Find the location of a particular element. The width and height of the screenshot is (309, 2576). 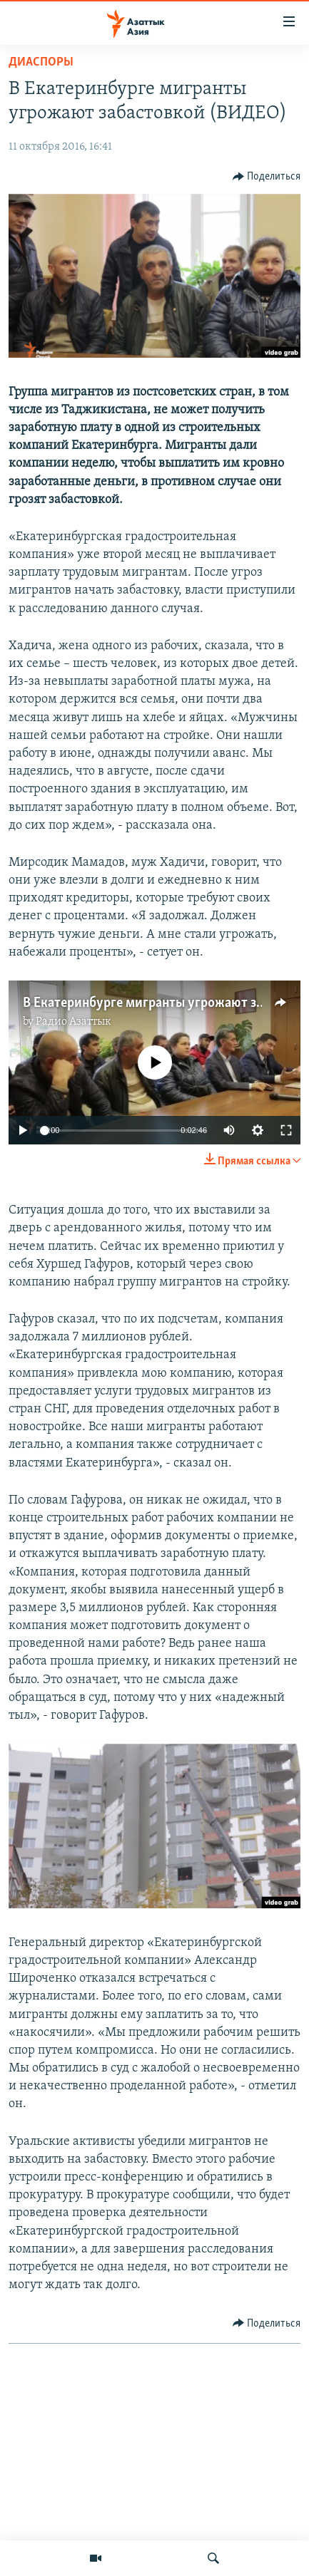

[Button] is located at coordinates (267, 177).